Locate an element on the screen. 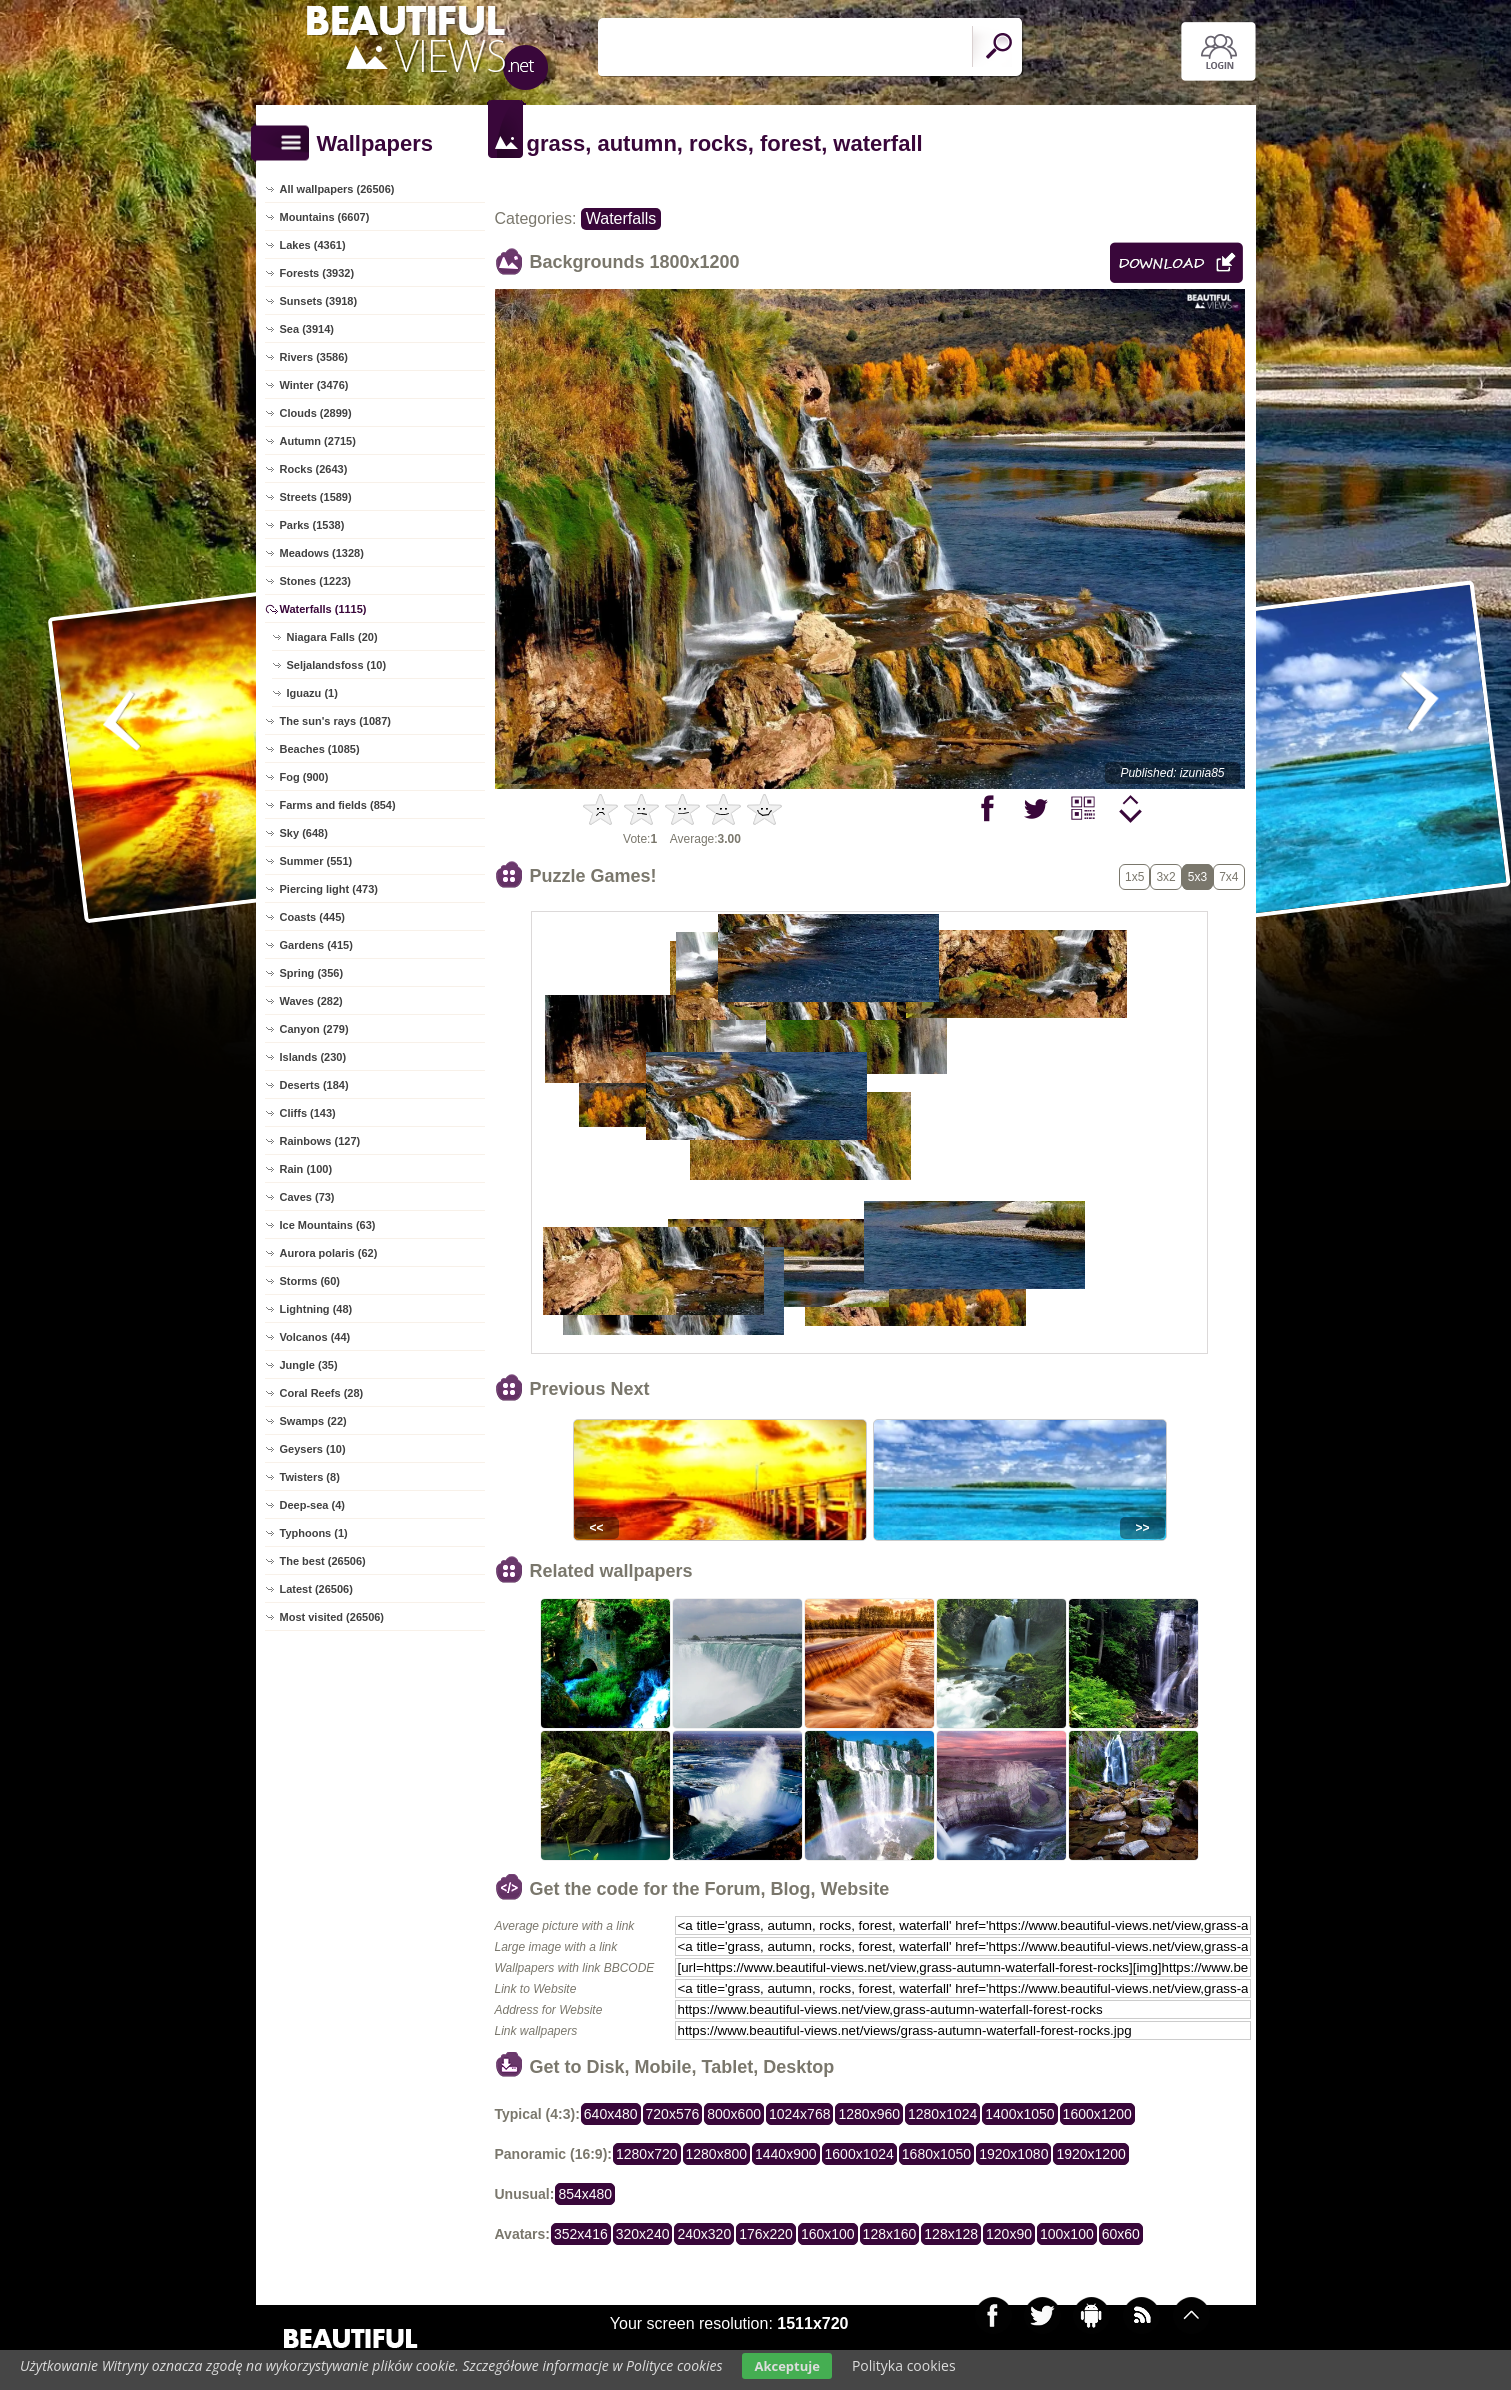 The image size is (1511, 2390). 1920x1200 is located at coordinates (1090, 2154).